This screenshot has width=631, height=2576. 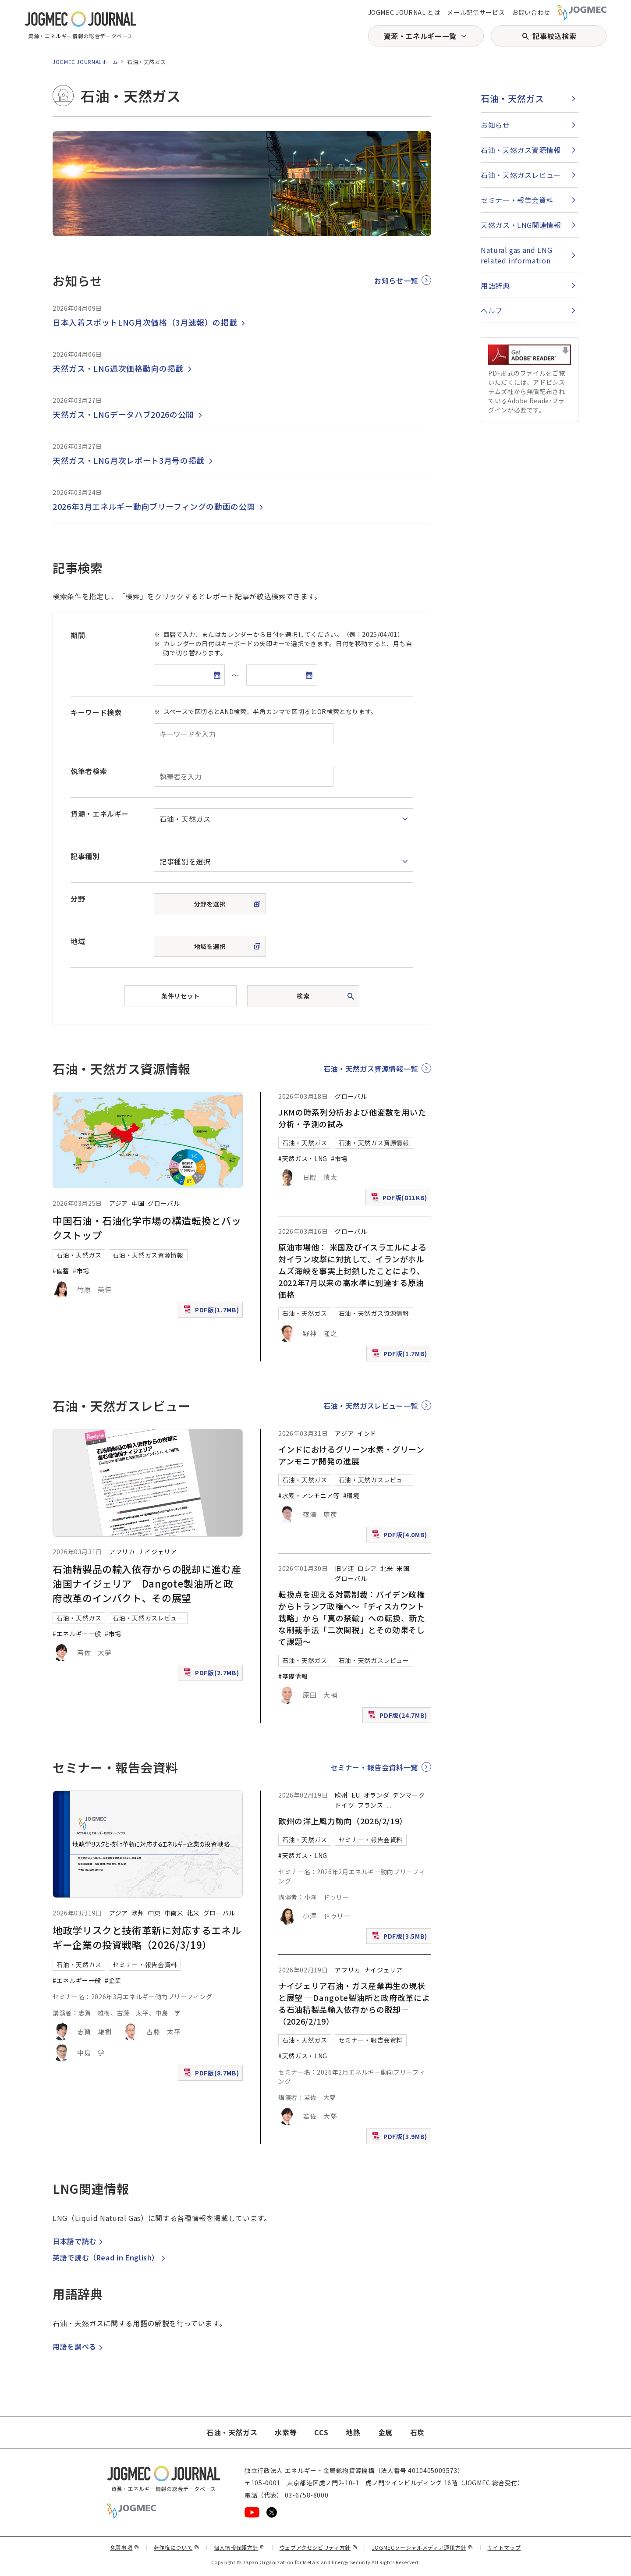 What do you see at coordinates (154, 1912) in the screenshot?
I see `中東` at bounding box center [154, 1912].